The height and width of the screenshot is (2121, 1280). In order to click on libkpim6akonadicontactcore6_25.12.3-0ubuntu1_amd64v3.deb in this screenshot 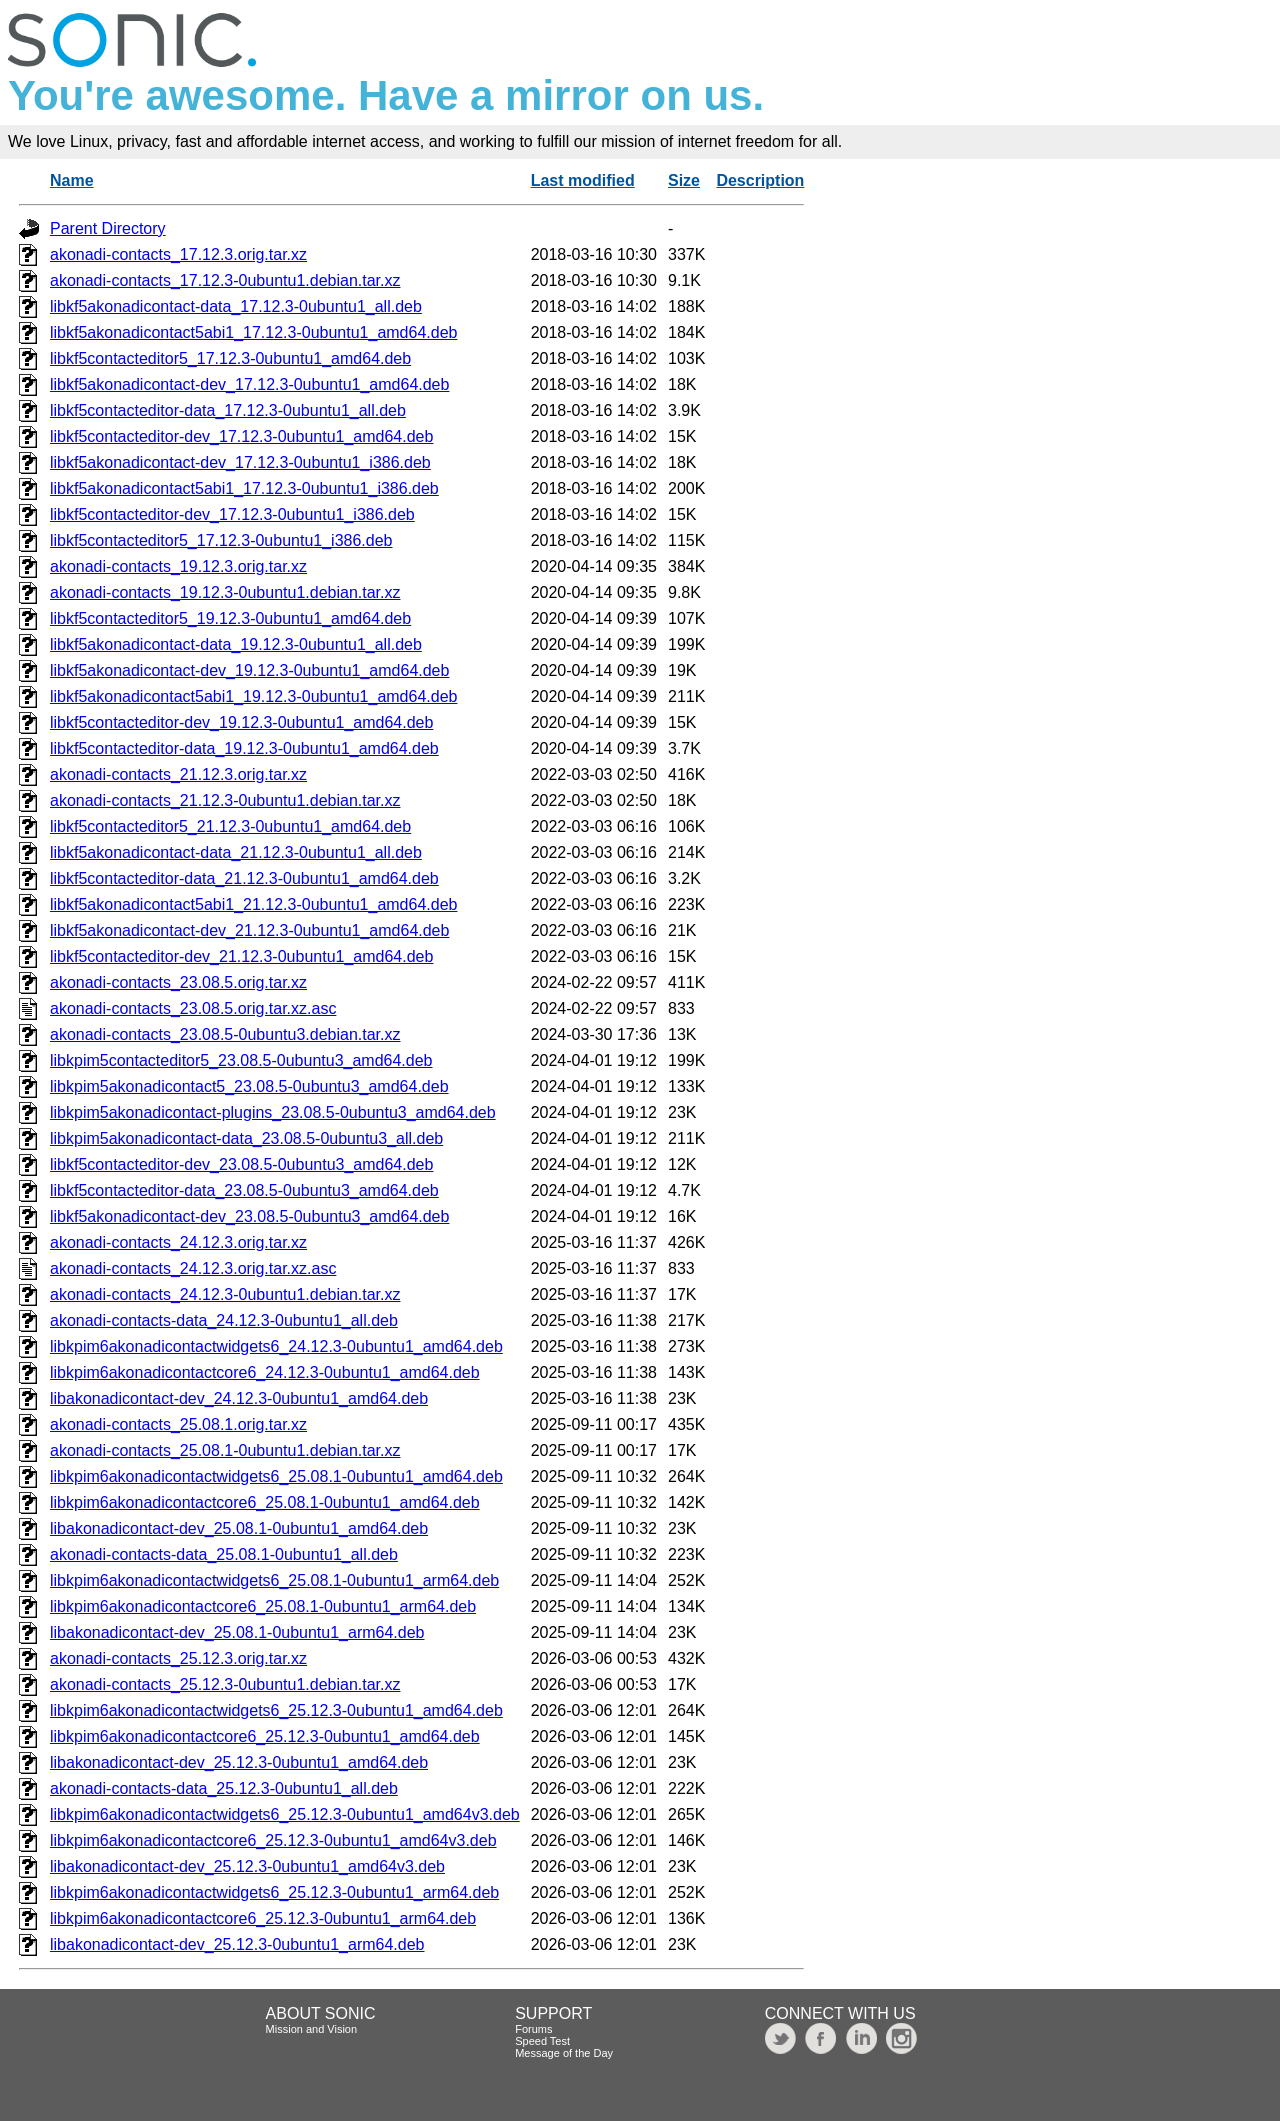, I will do `click(273, 1840)`.